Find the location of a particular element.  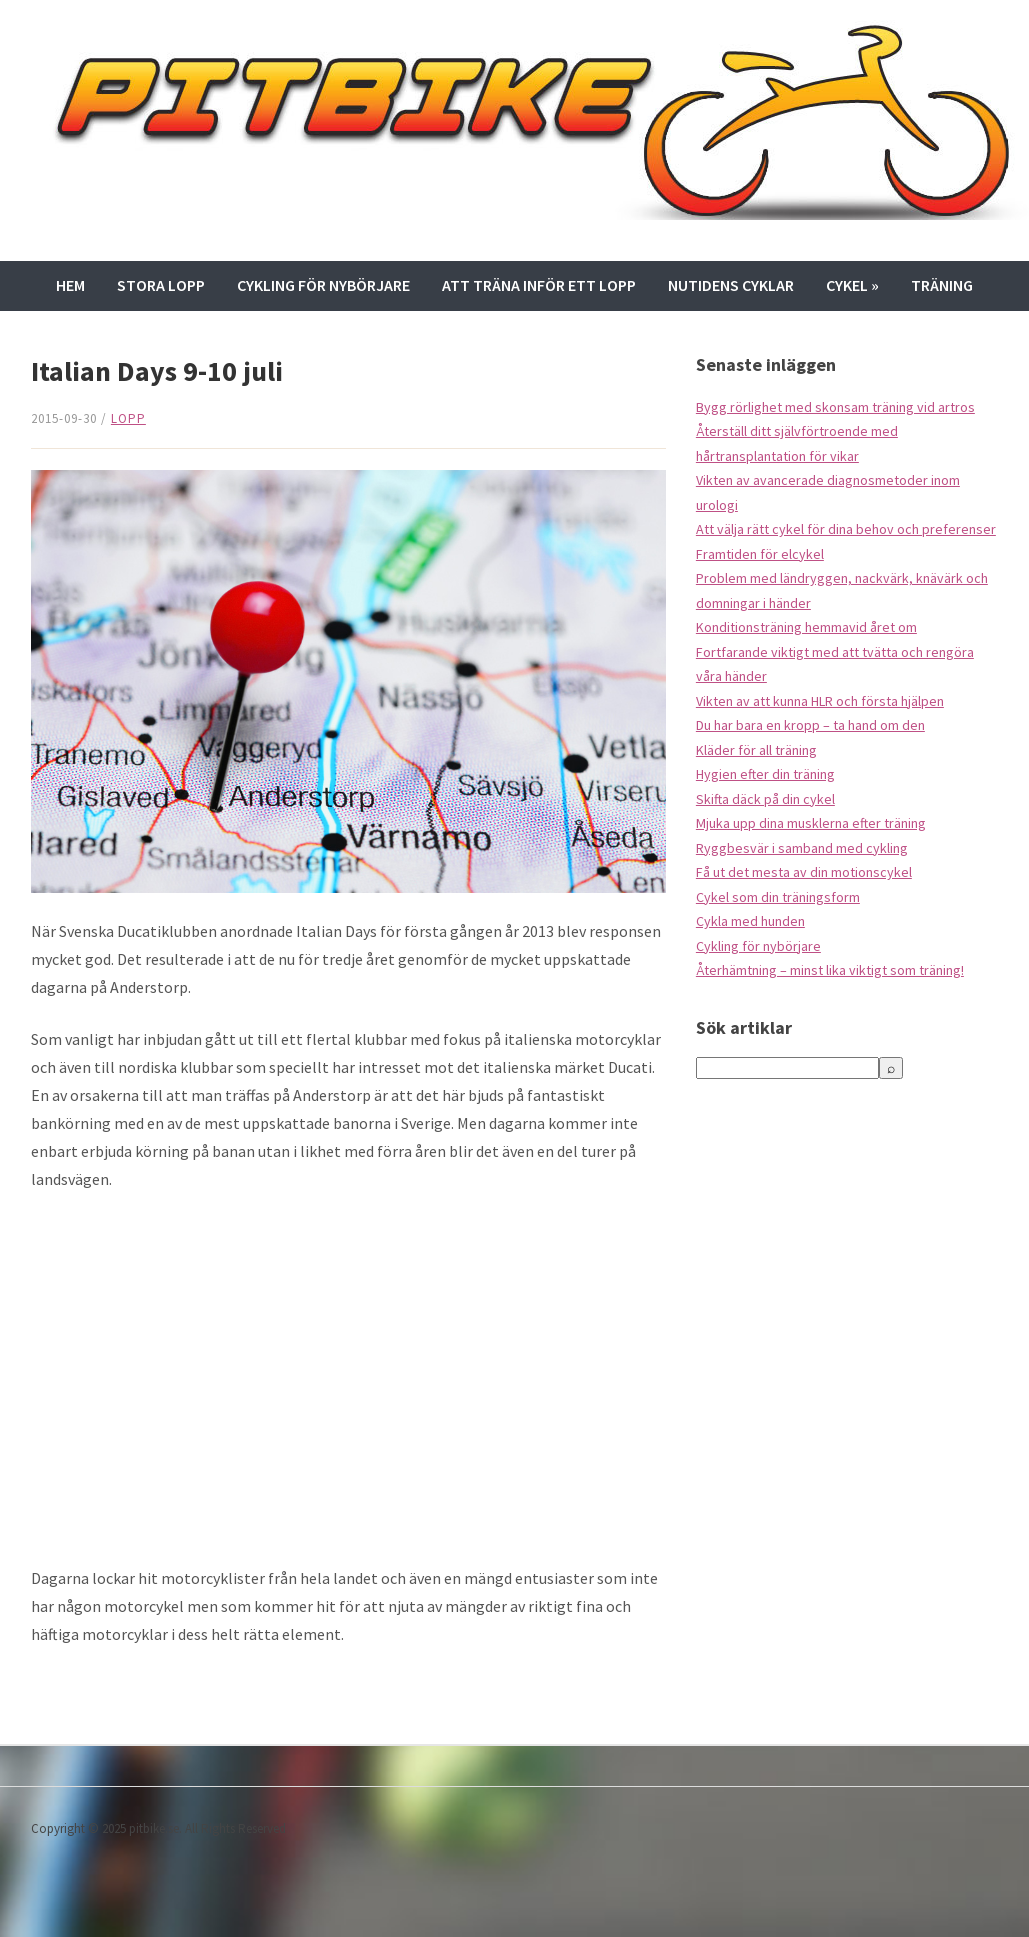

Stora lopp is located at coordinates (161, 285).